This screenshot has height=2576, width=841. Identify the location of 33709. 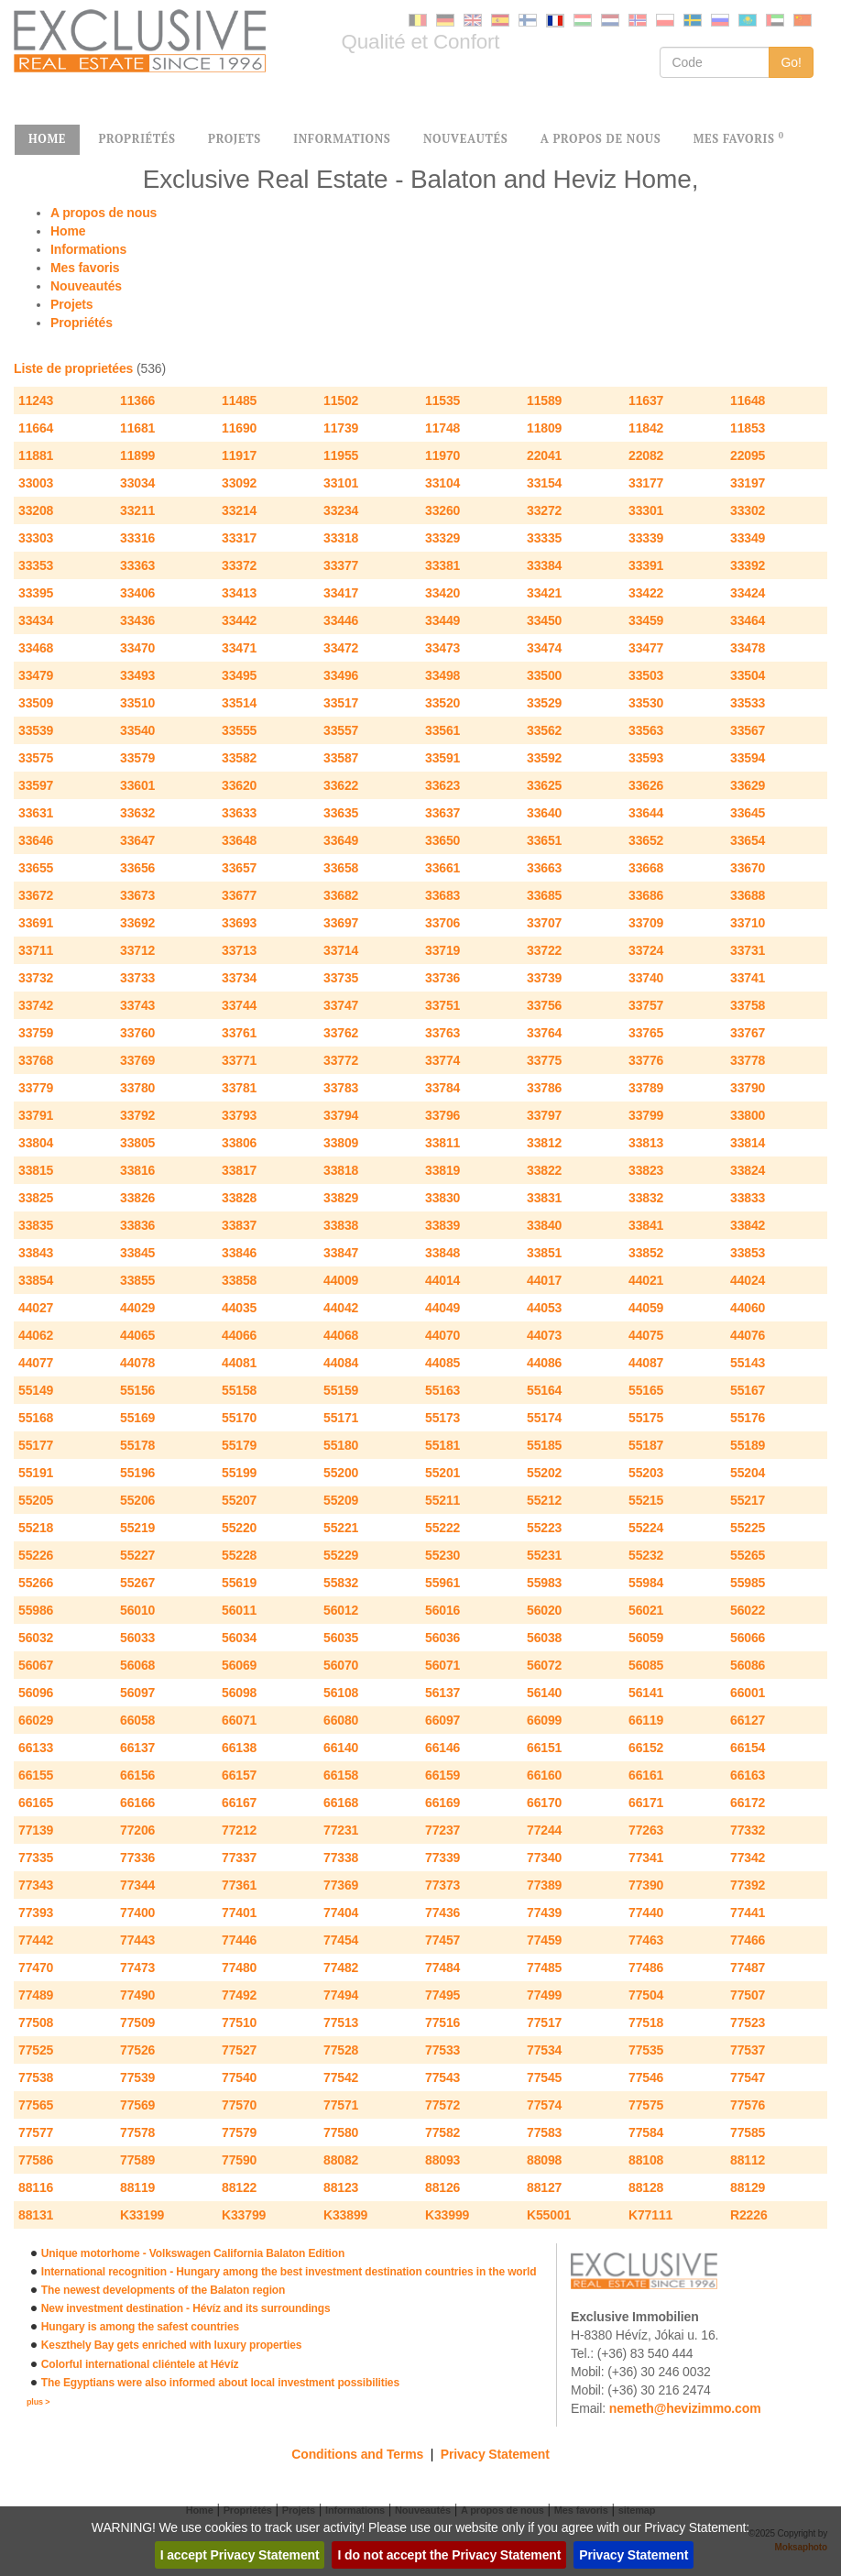
(645, 922).